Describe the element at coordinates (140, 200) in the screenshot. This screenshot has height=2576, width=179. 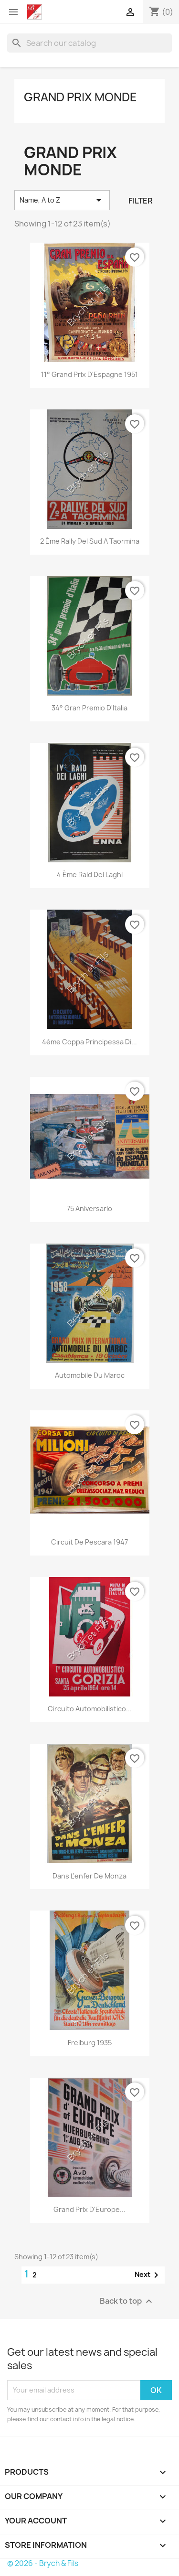
I see `Filter` at that location.